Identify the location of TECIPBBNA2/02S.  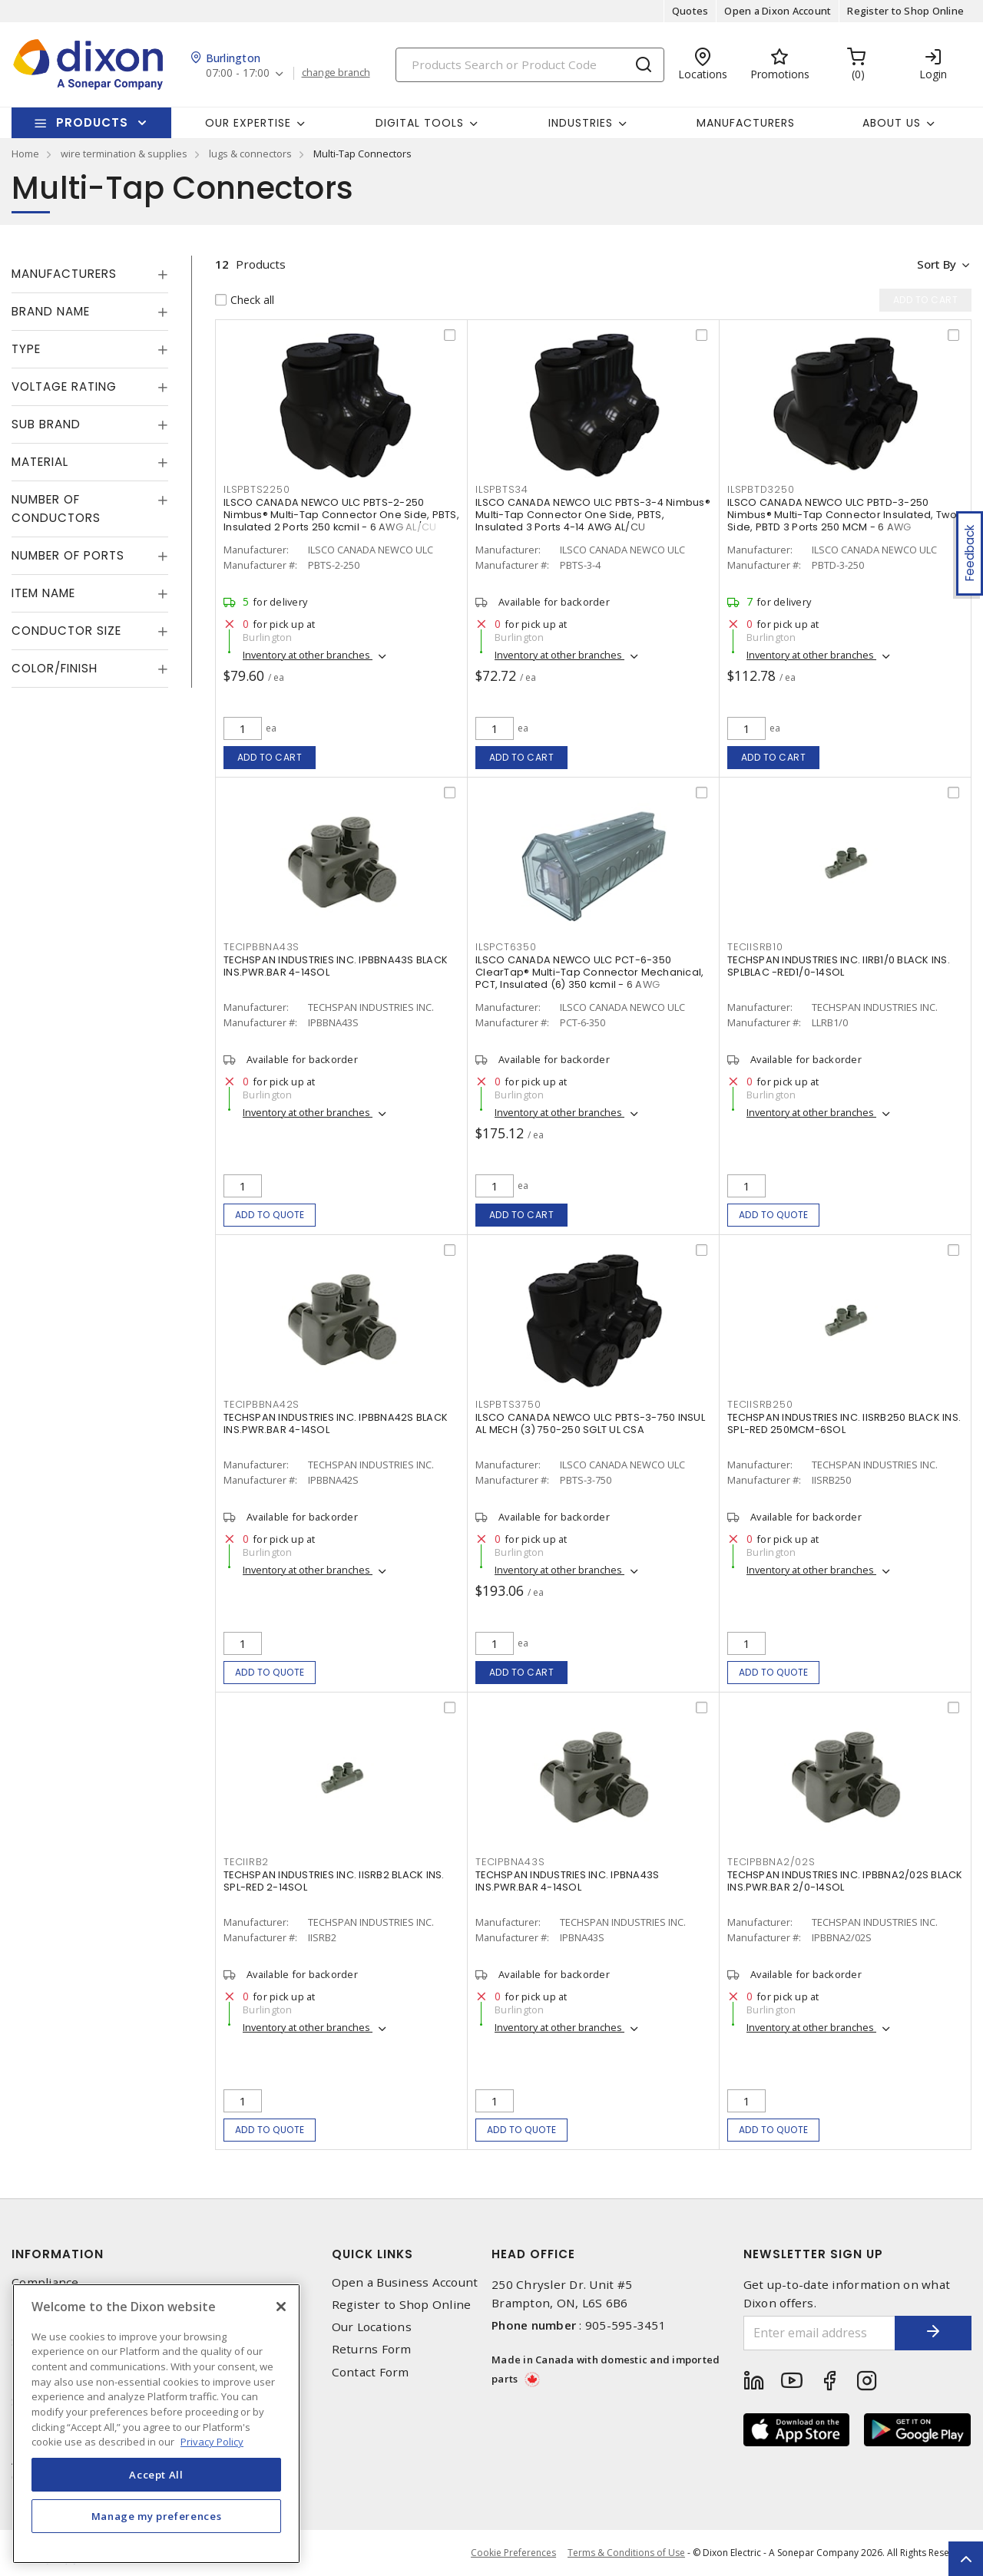
(771, 1861).